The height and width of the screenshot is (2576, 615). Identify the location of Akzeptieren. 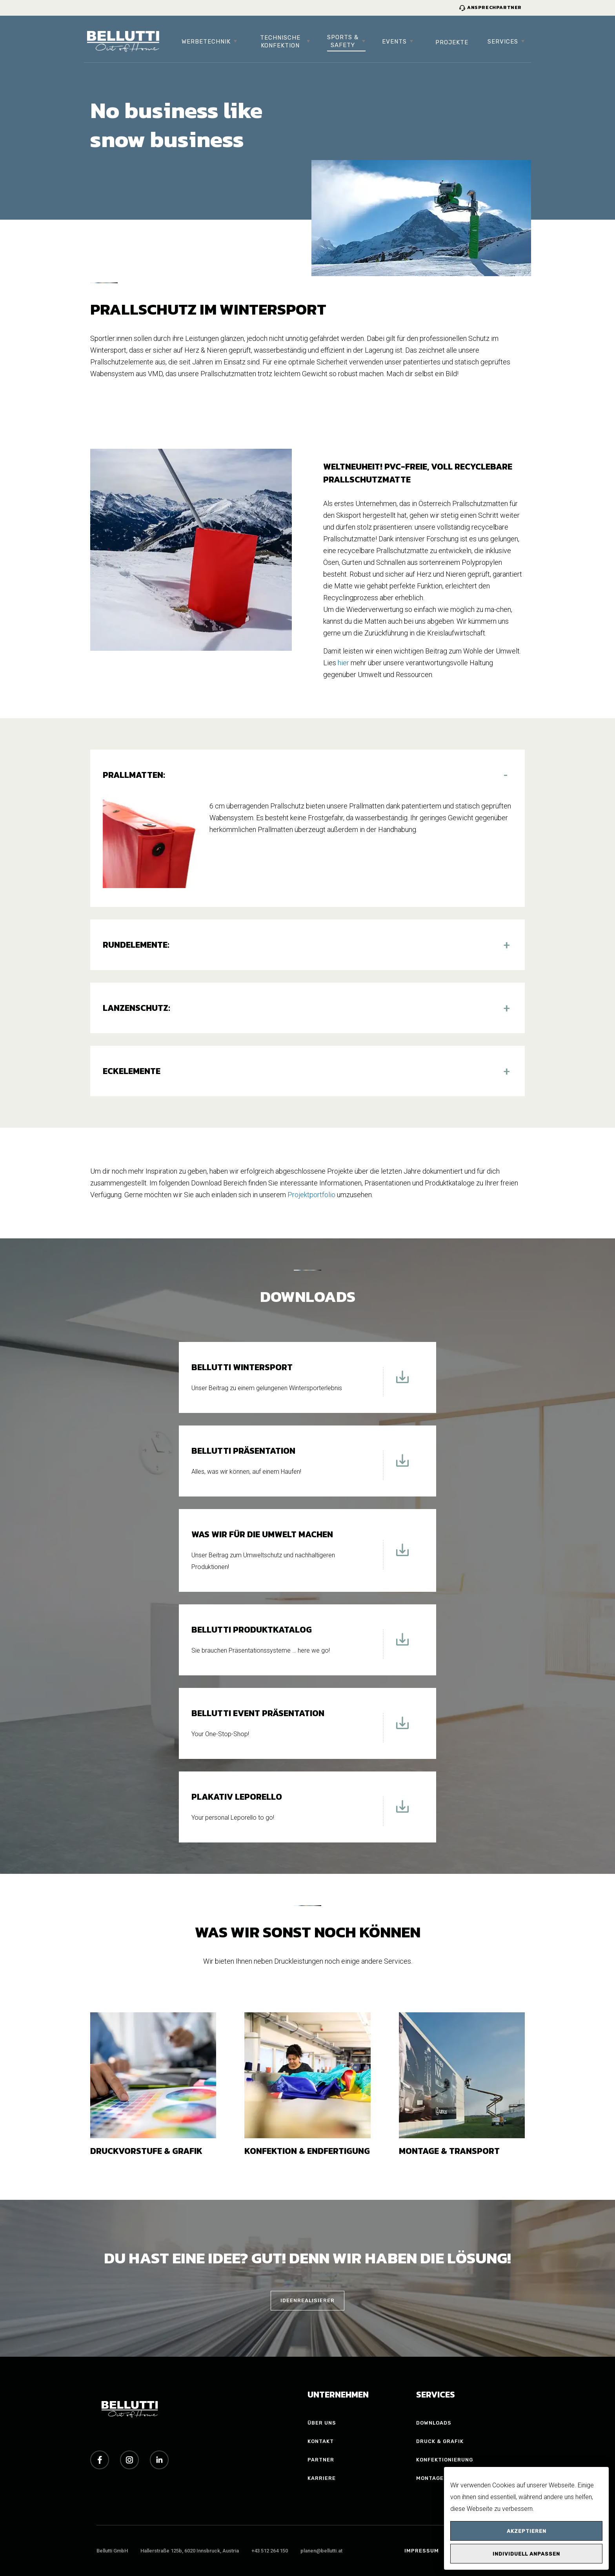
(526, 2531).